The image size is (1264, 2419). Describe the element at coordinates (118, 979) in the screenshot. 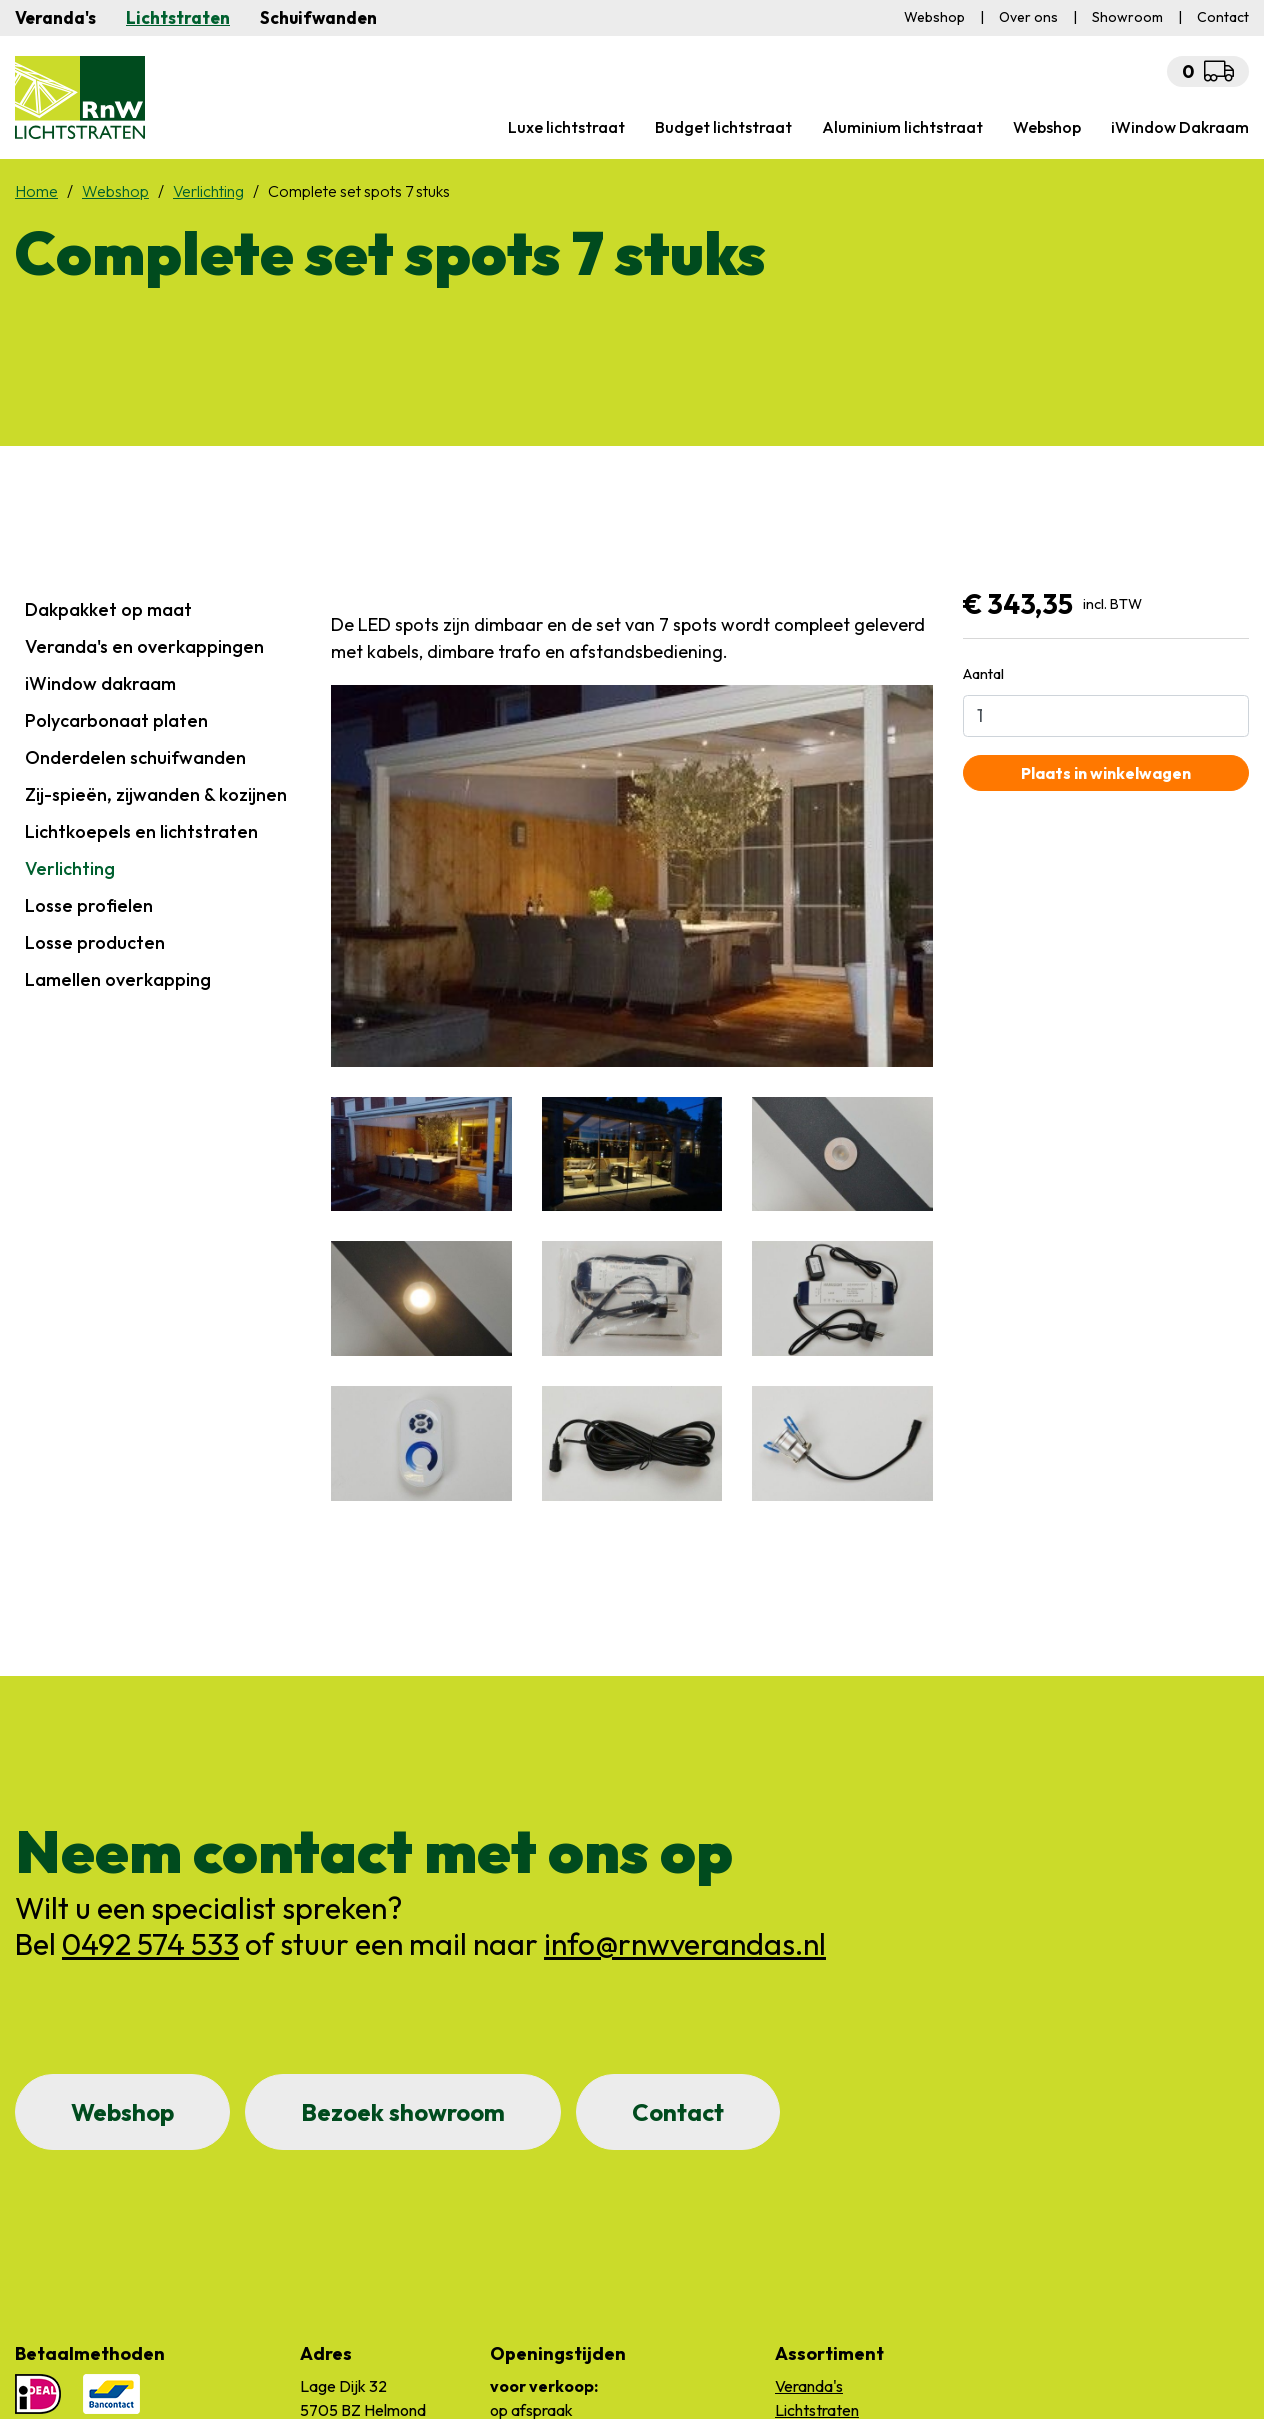

I see `Lamellen overkapping` at that location.